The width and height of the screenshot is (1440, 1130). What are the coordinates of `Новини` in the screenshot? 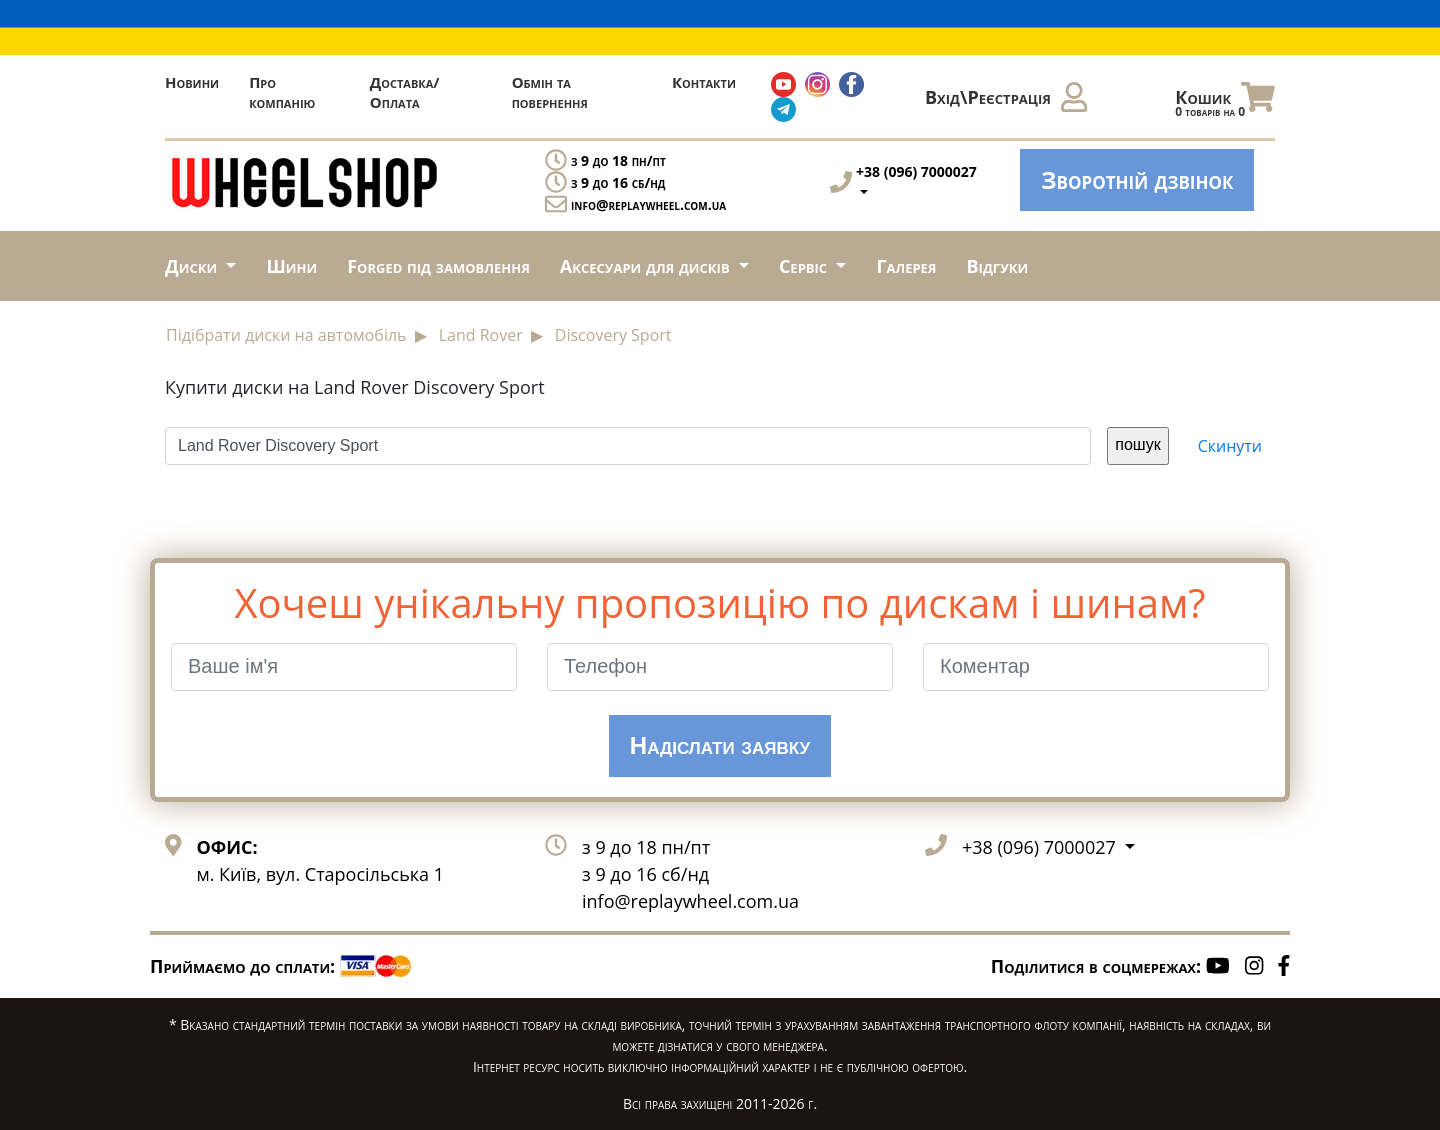 It's located at (192, 82).